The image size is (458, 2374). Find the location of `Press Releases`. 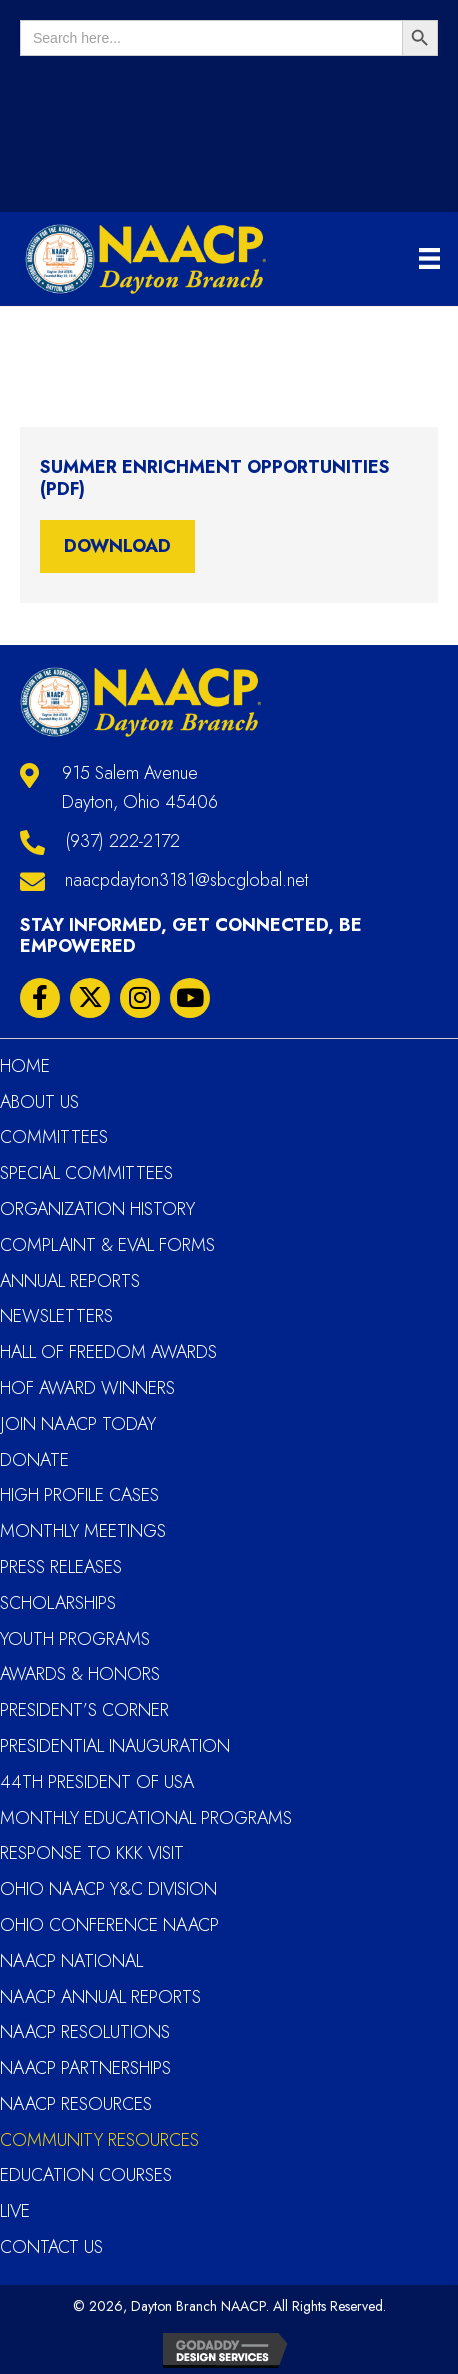

Press Releases is located at coordinates (61, 1567).